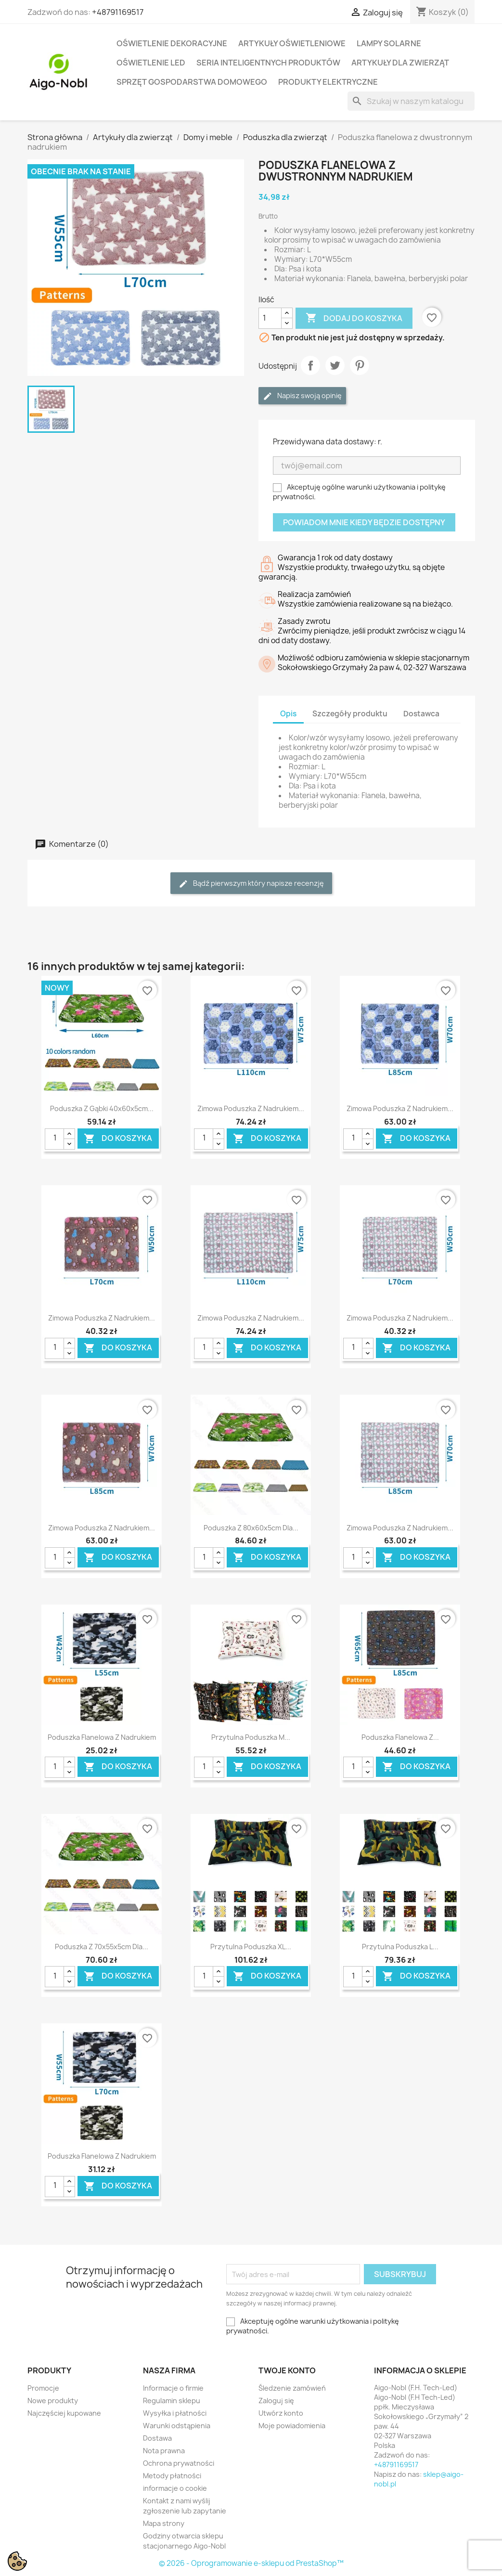  Describe the element at coordinates (172, 2475) in the screenshot. I see `Metody płatności` at that location.